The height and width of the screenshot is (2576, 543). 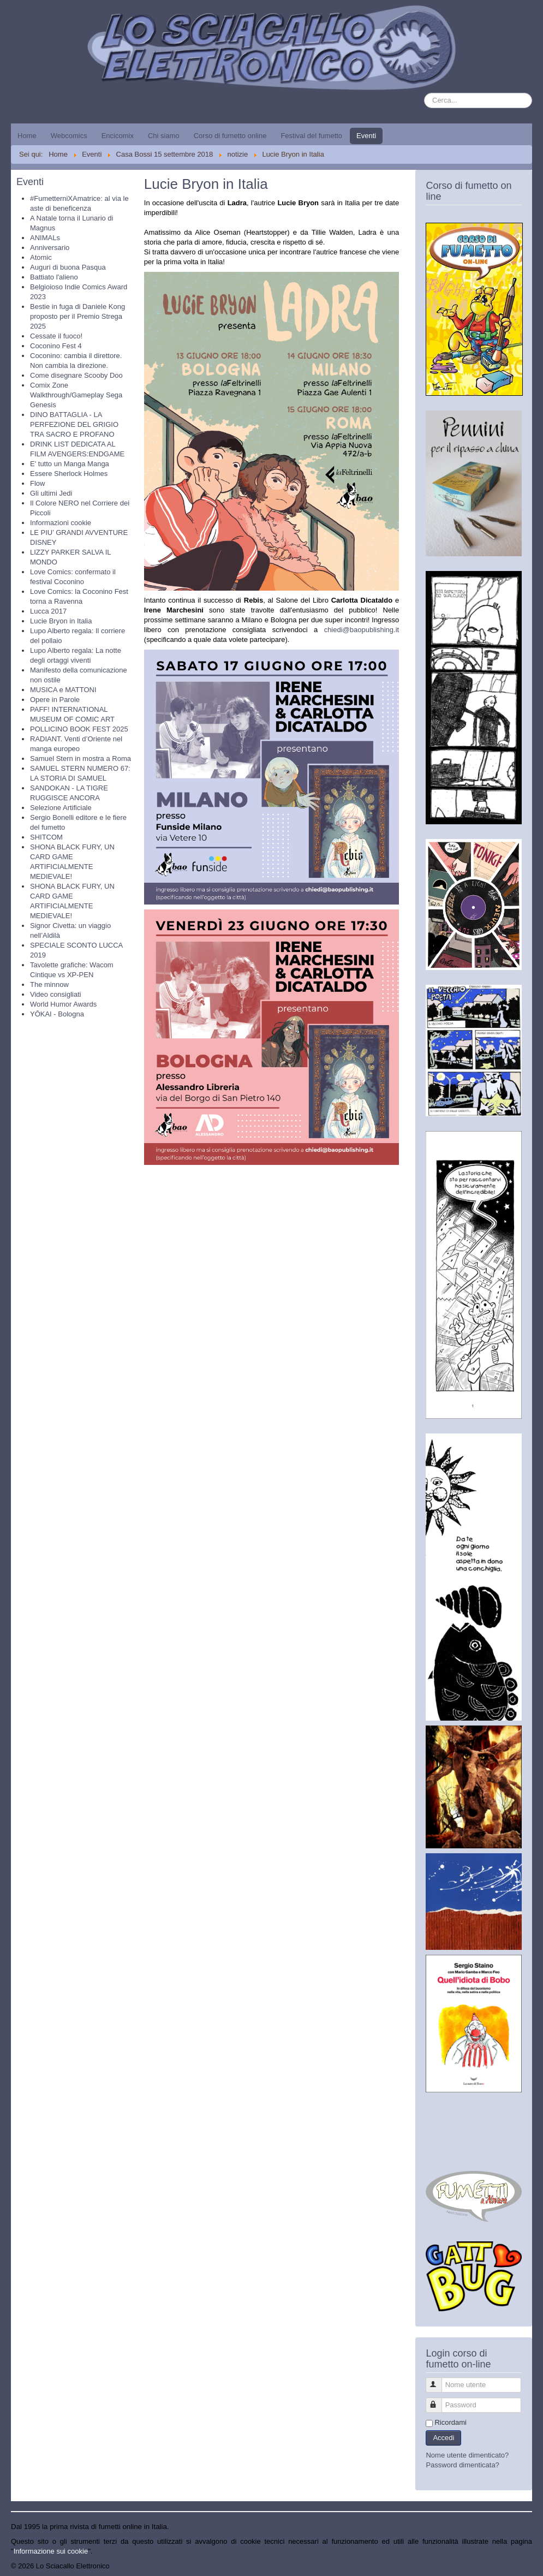 What do you see at coordinates (51, 2551) in the screenshot?
I see `Informazione sui cookie` at bounding box center [51, 2551].